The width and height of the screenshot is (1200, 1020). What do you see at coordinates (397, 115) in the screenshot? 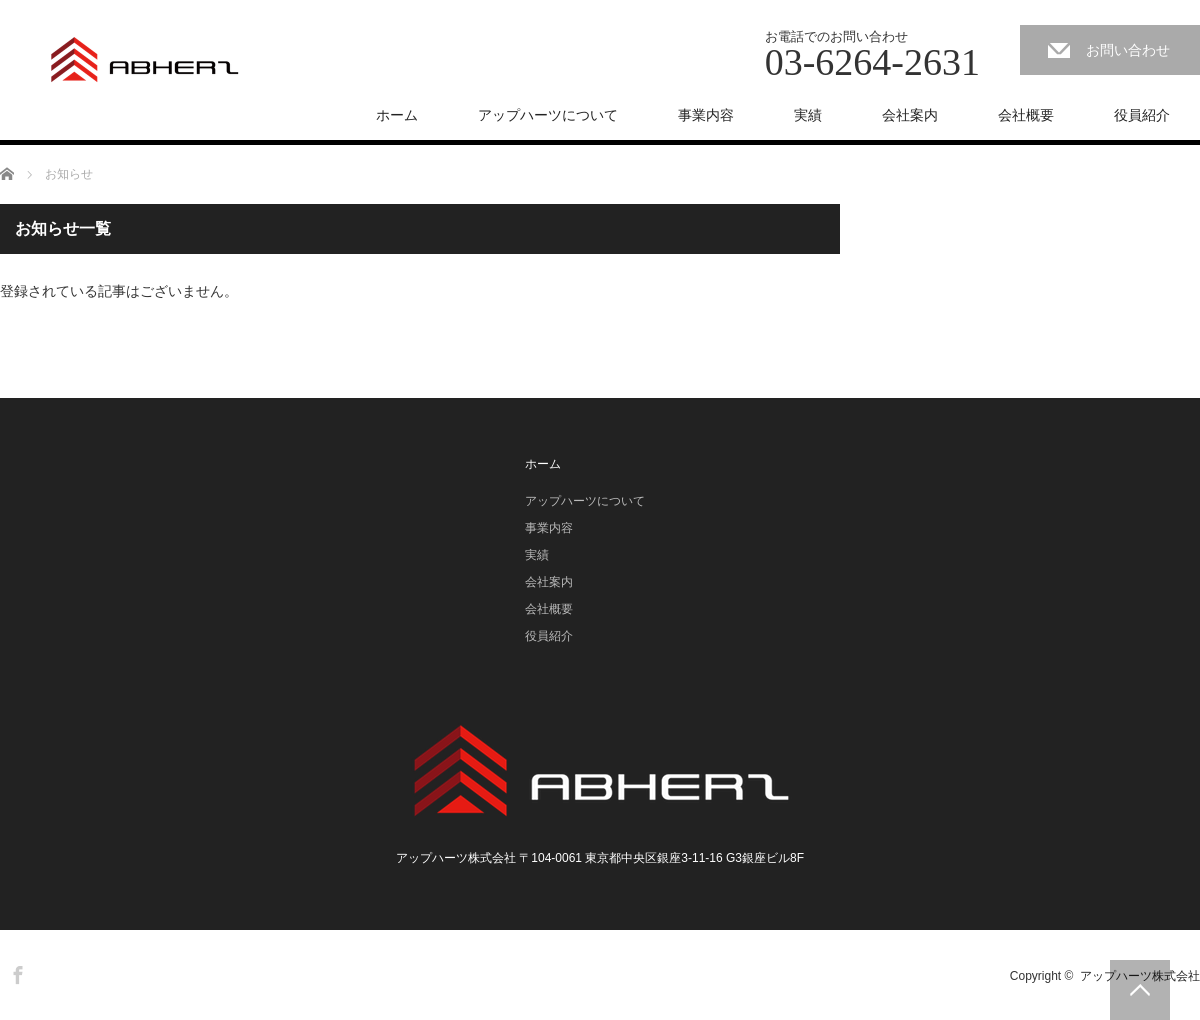
I see `ホーム` at bounding box center [397, 115].